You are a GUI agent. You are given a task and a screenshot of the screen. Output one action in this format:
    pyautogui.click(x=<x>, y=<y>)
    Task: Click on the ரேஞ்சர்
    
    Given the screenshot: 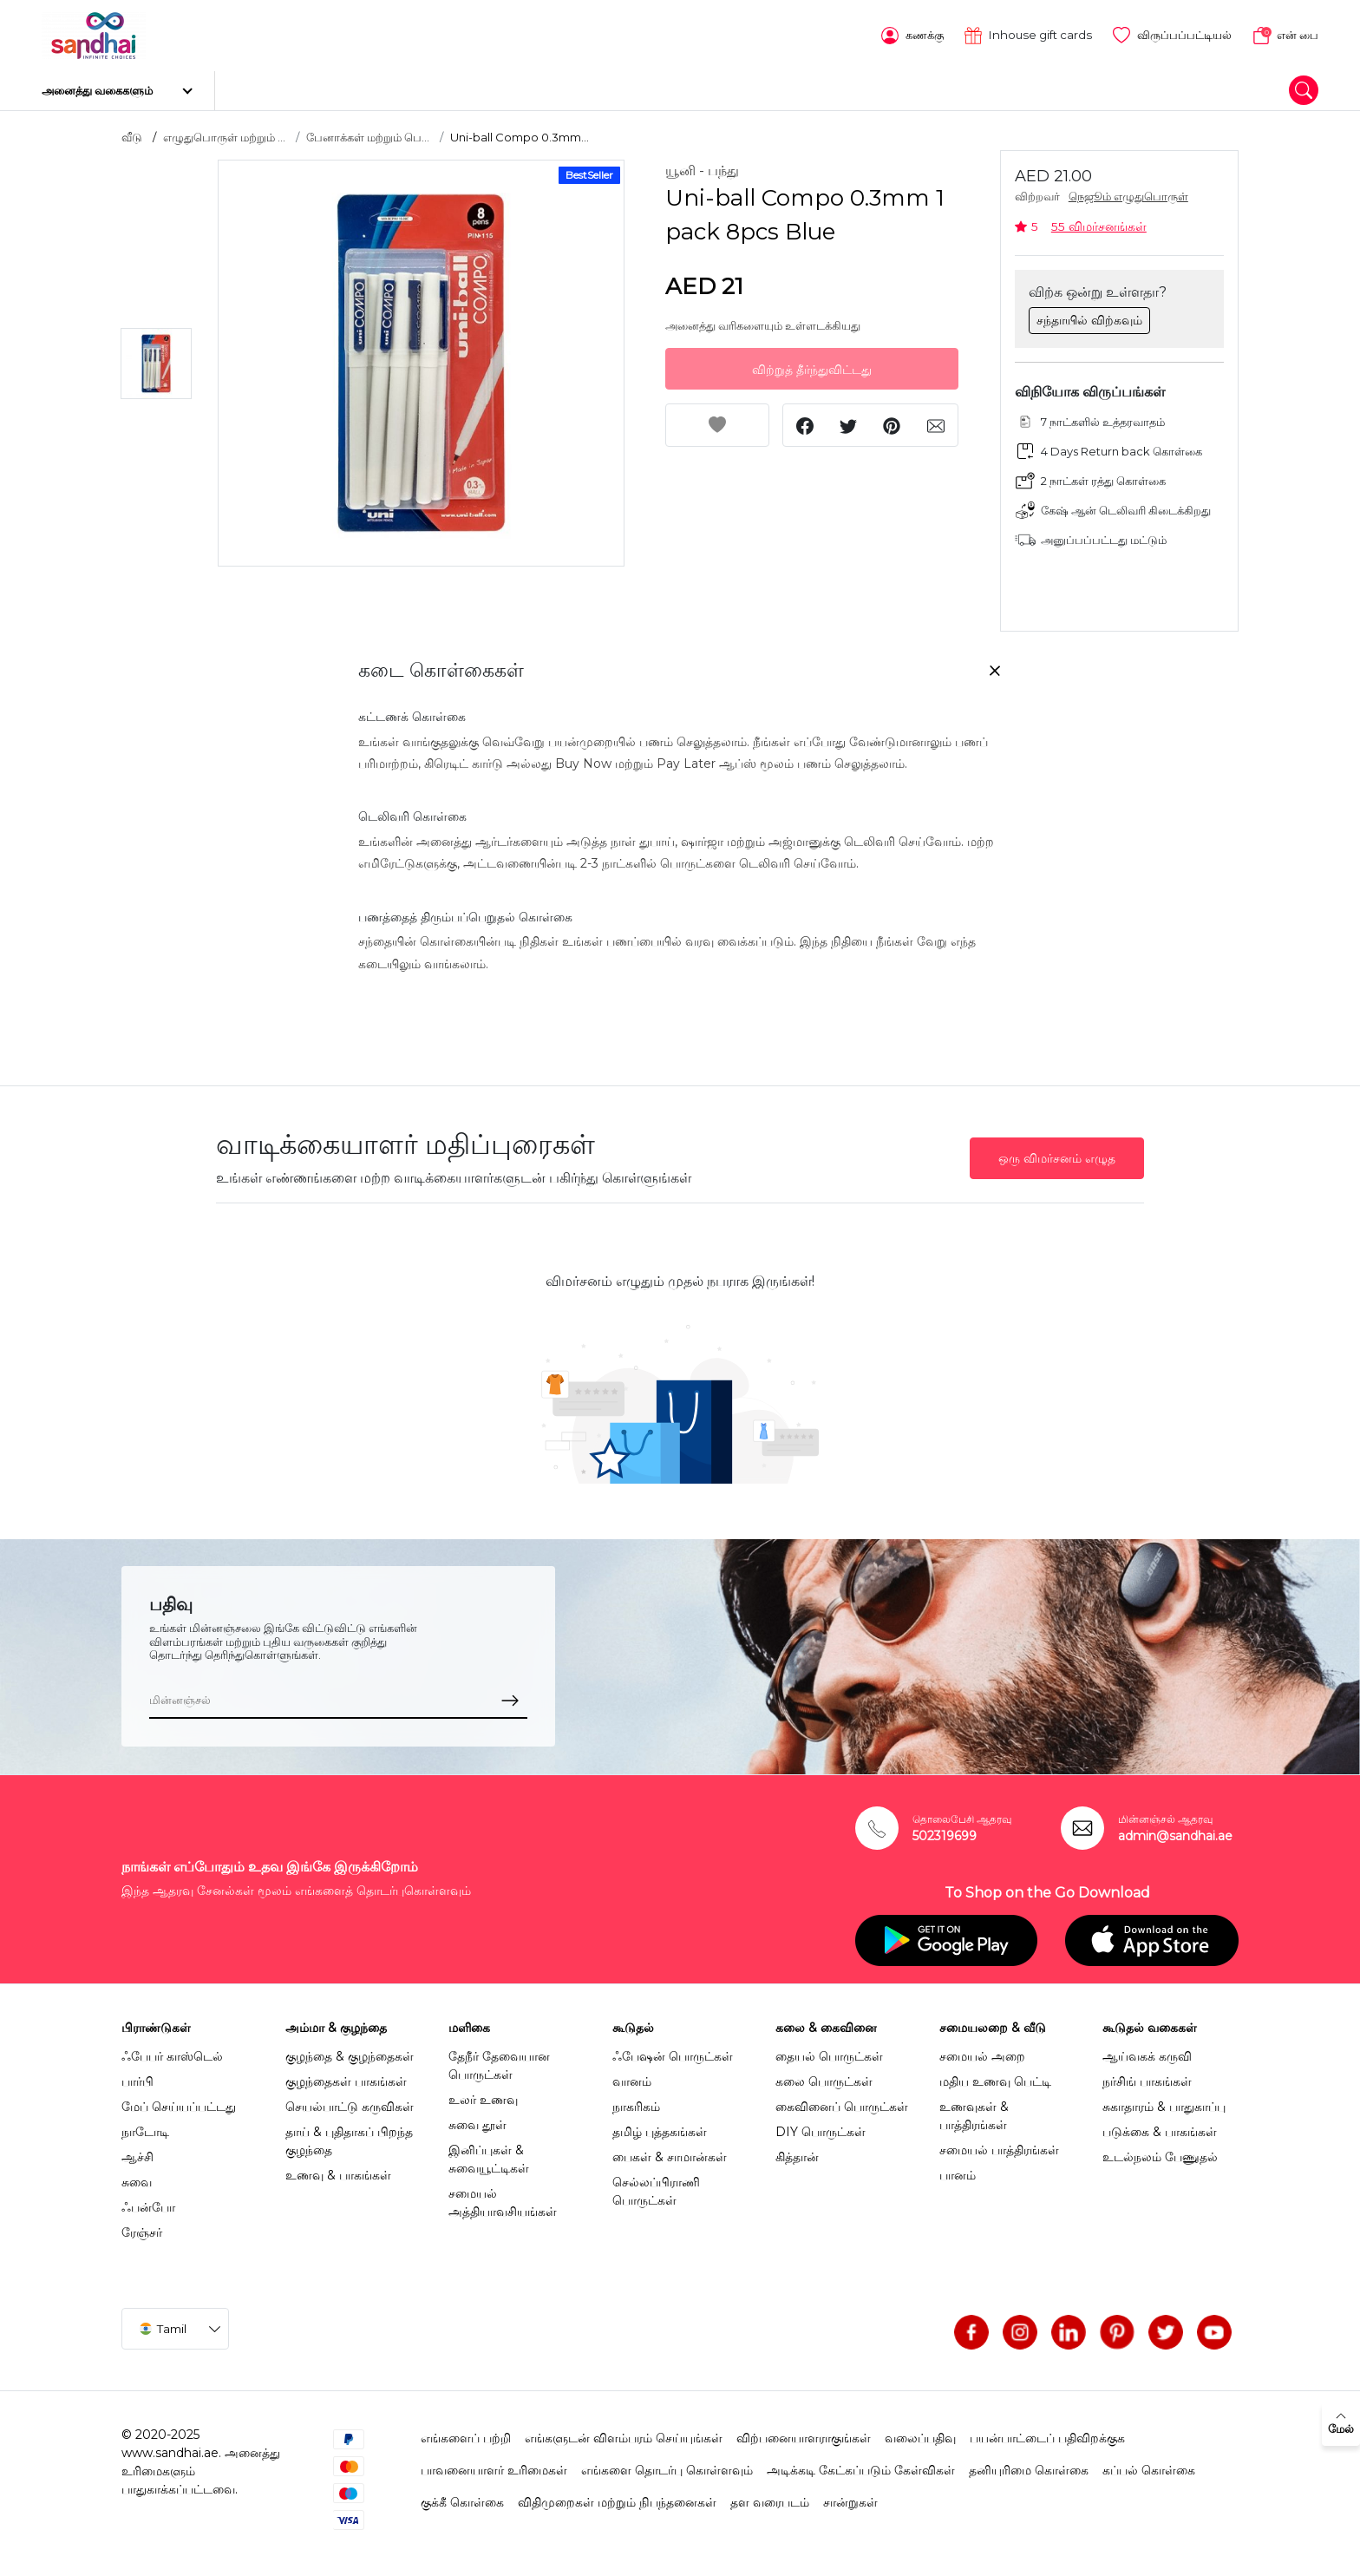 What is the action you would take?
    pyautogui.click(x=141, y=2226)
    